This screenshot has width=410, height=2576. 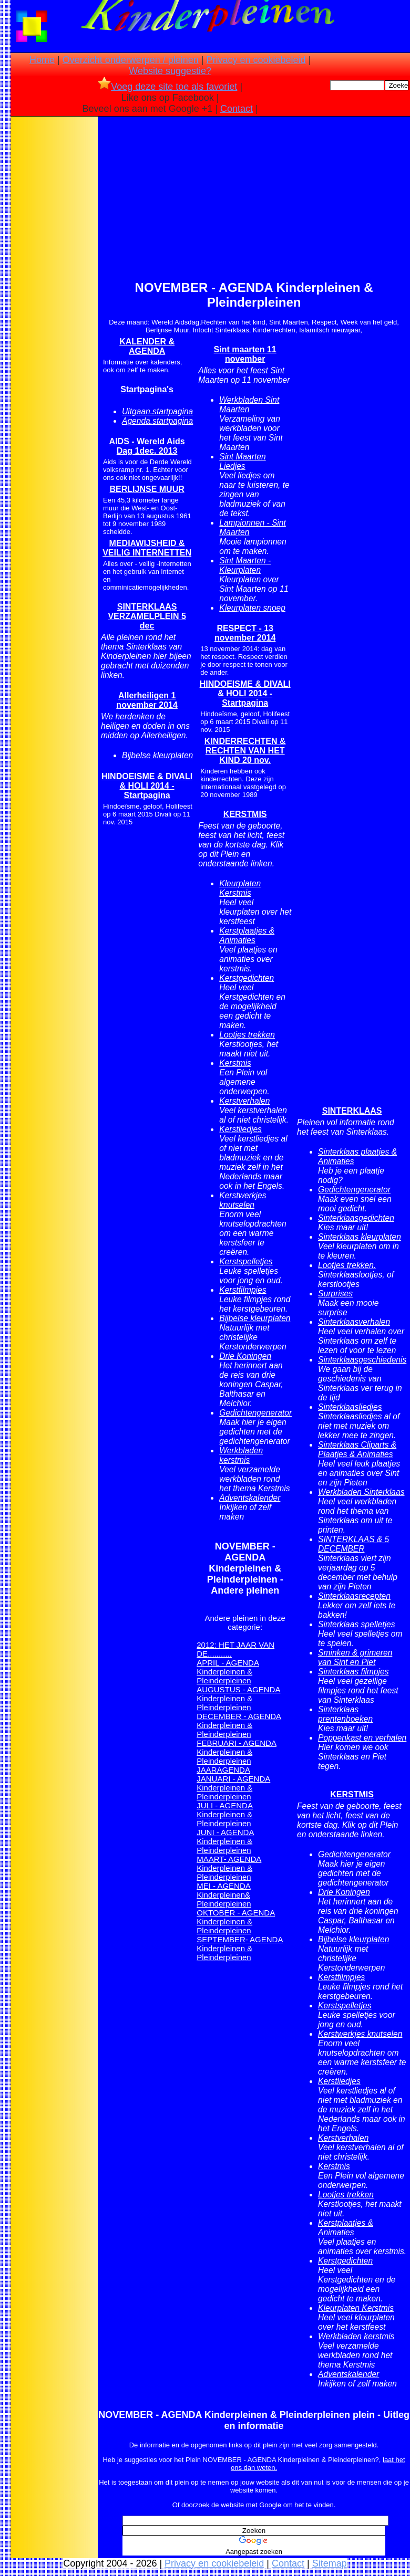 What do you see at coordinates (256, 60) in the screenshot?
I see `Privacy en cookiebeleid` at bounding box center [256, 60].